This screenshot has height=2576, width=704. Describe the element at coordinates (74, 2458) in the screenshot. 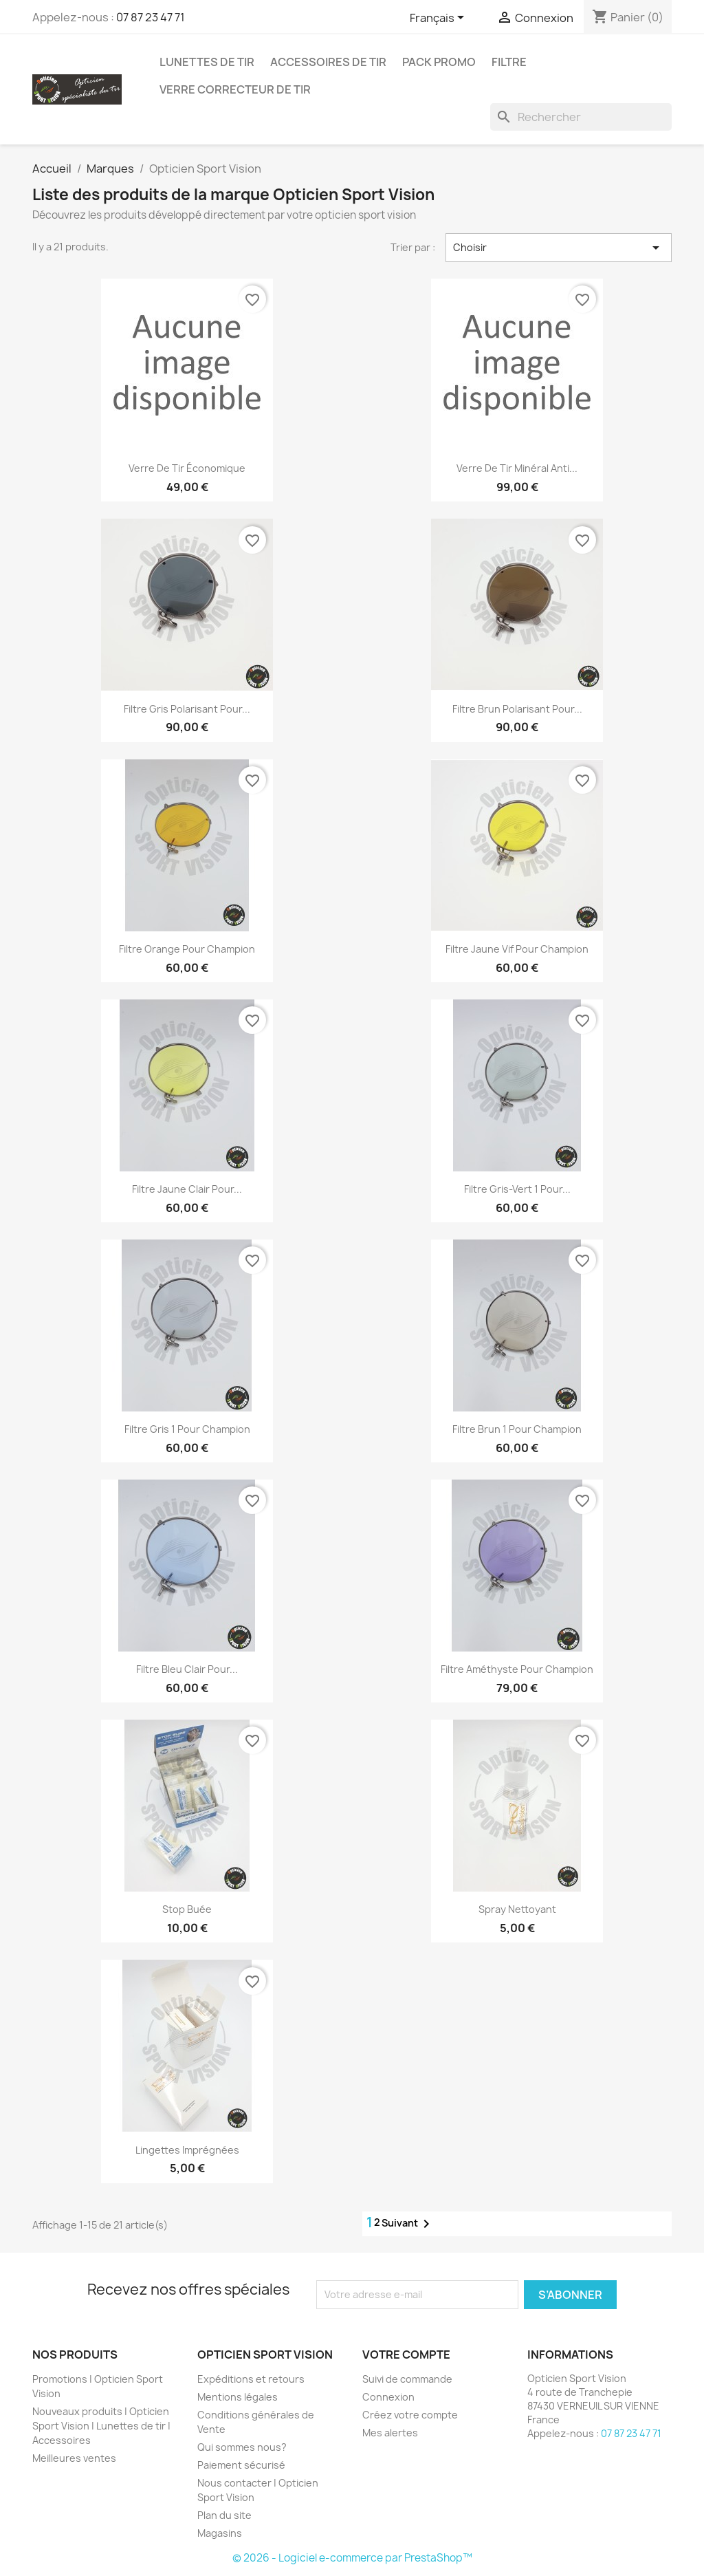

I see `Meilleures ventes` at that location.